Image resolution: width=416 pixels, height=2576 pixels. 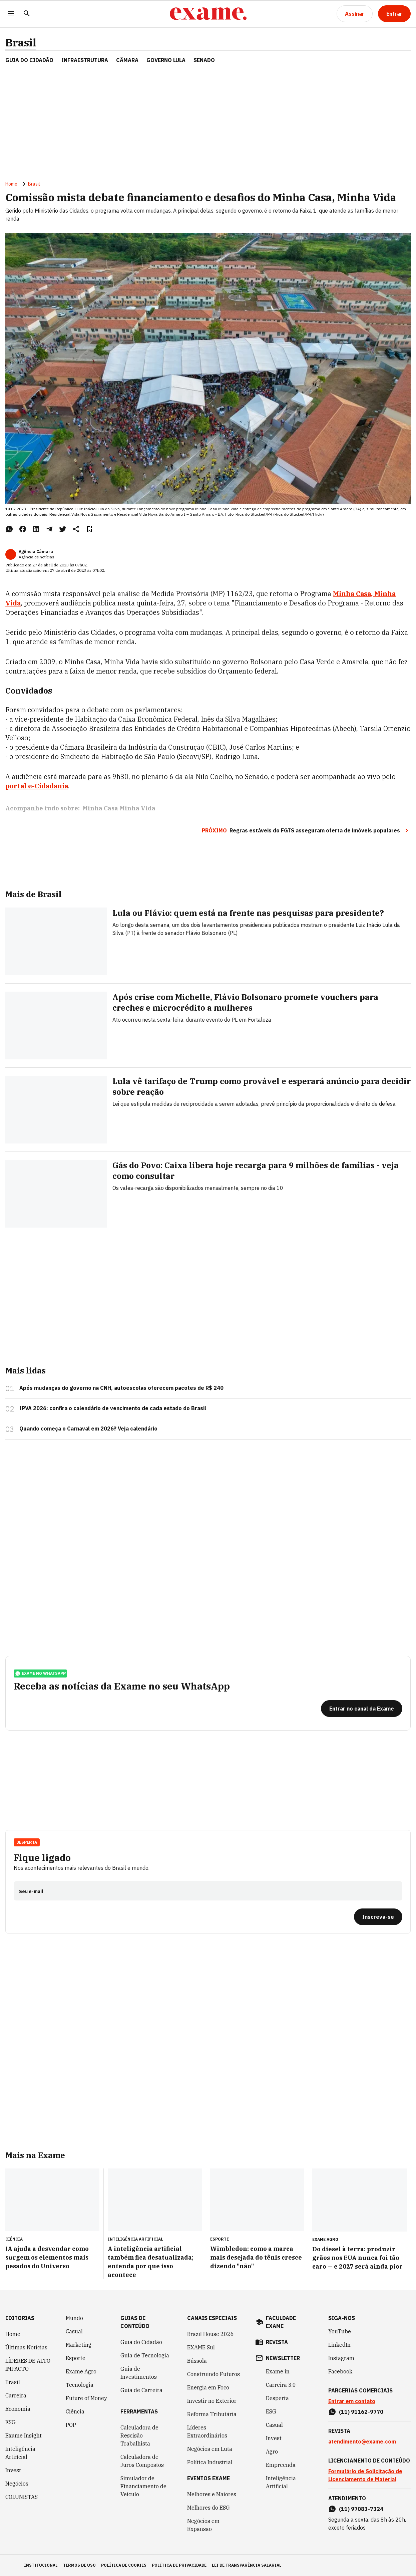 I want to click on CÂMARA, so click(x=127, y=60).